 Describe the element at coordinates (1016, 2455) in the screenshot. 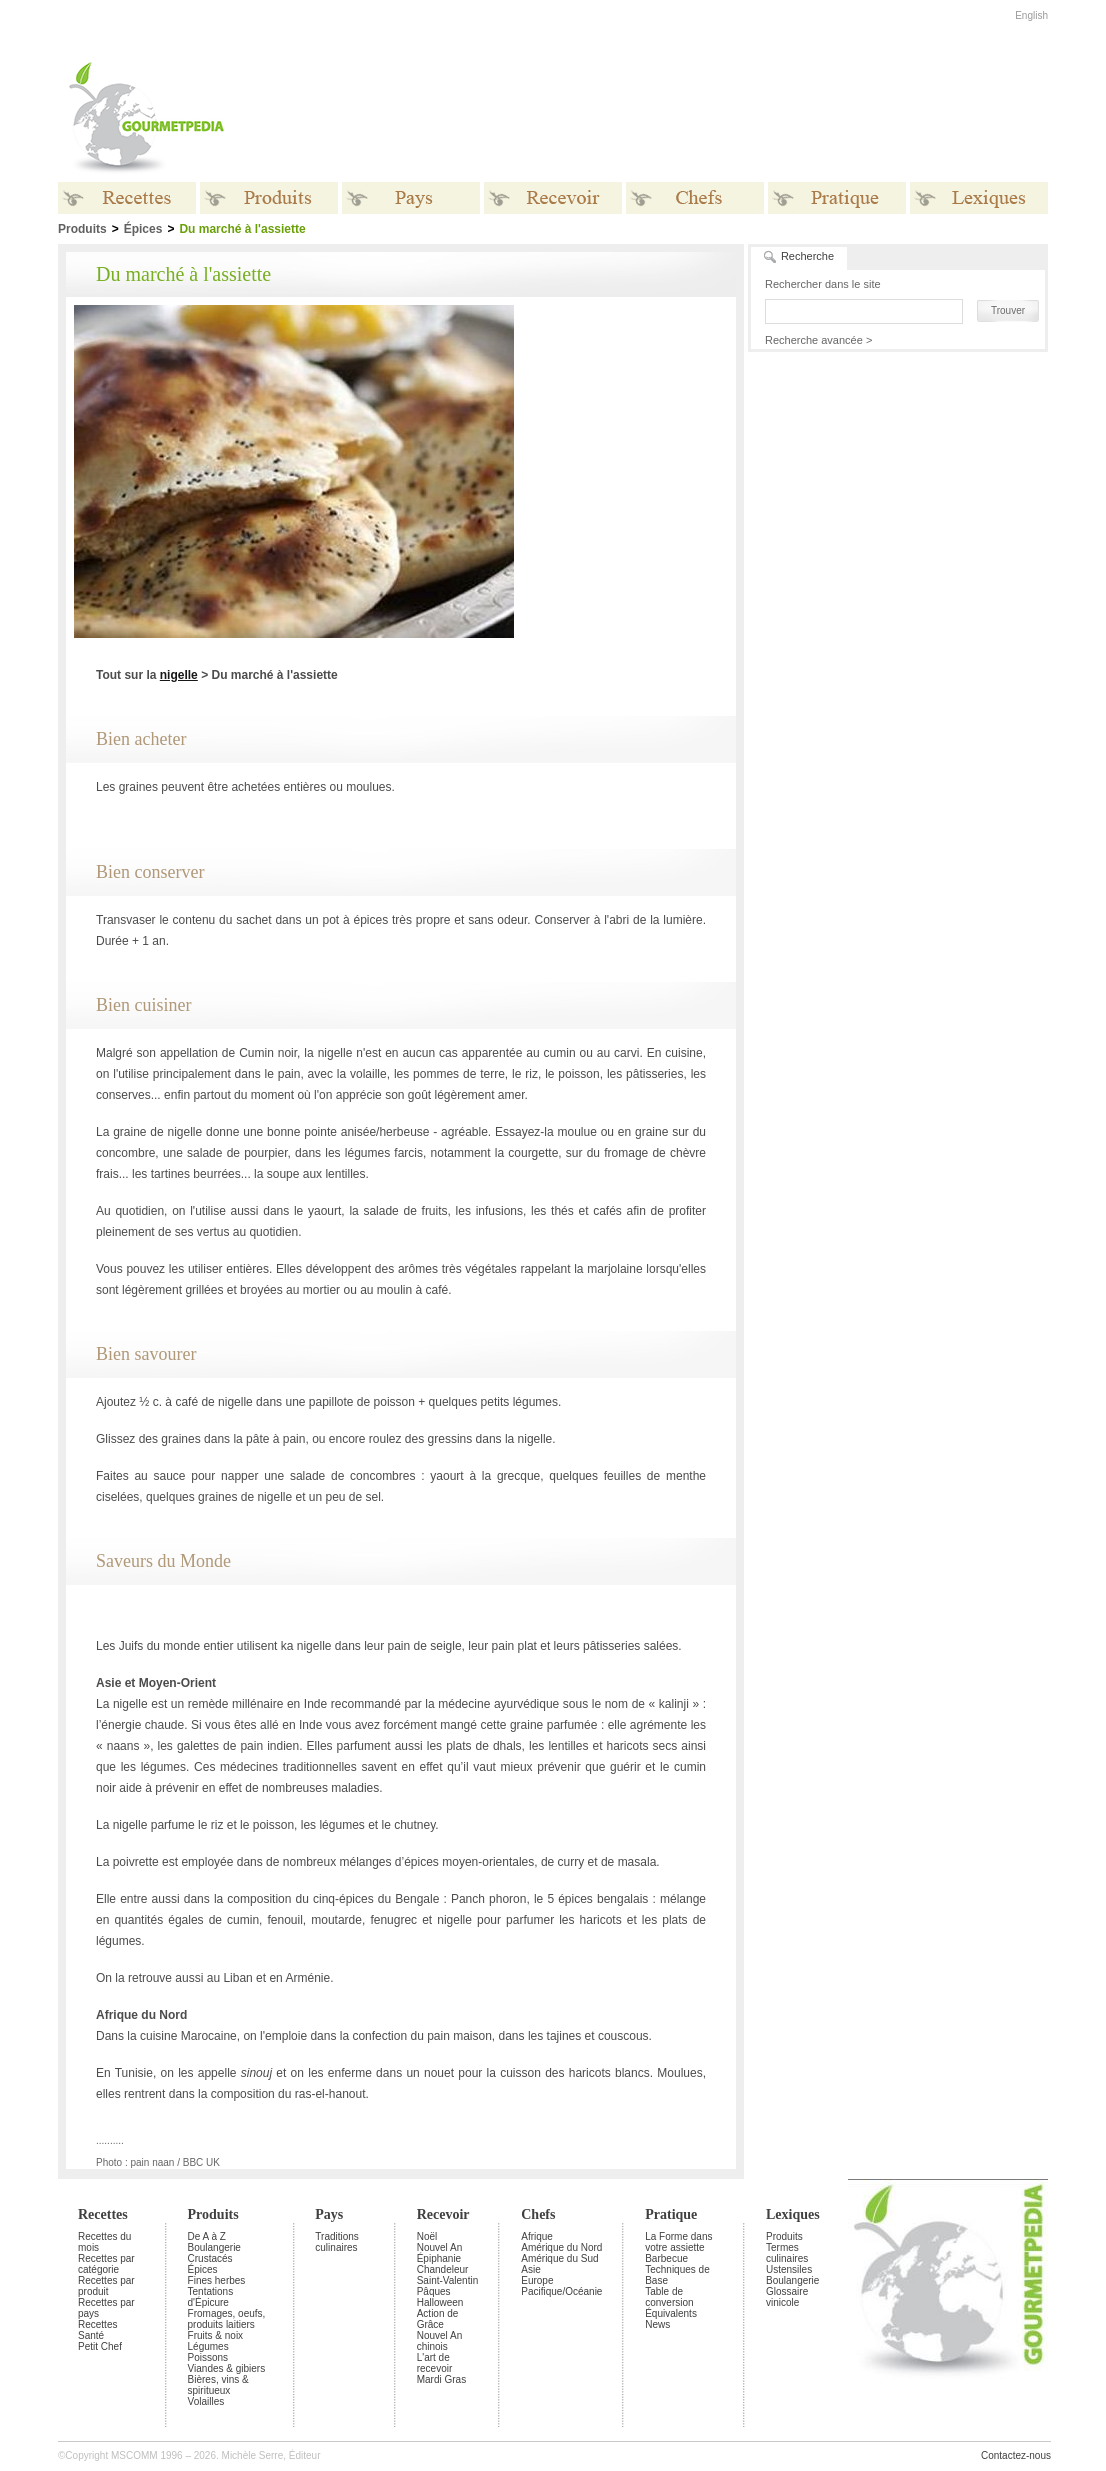

I see `Contactez-nous` at that location.